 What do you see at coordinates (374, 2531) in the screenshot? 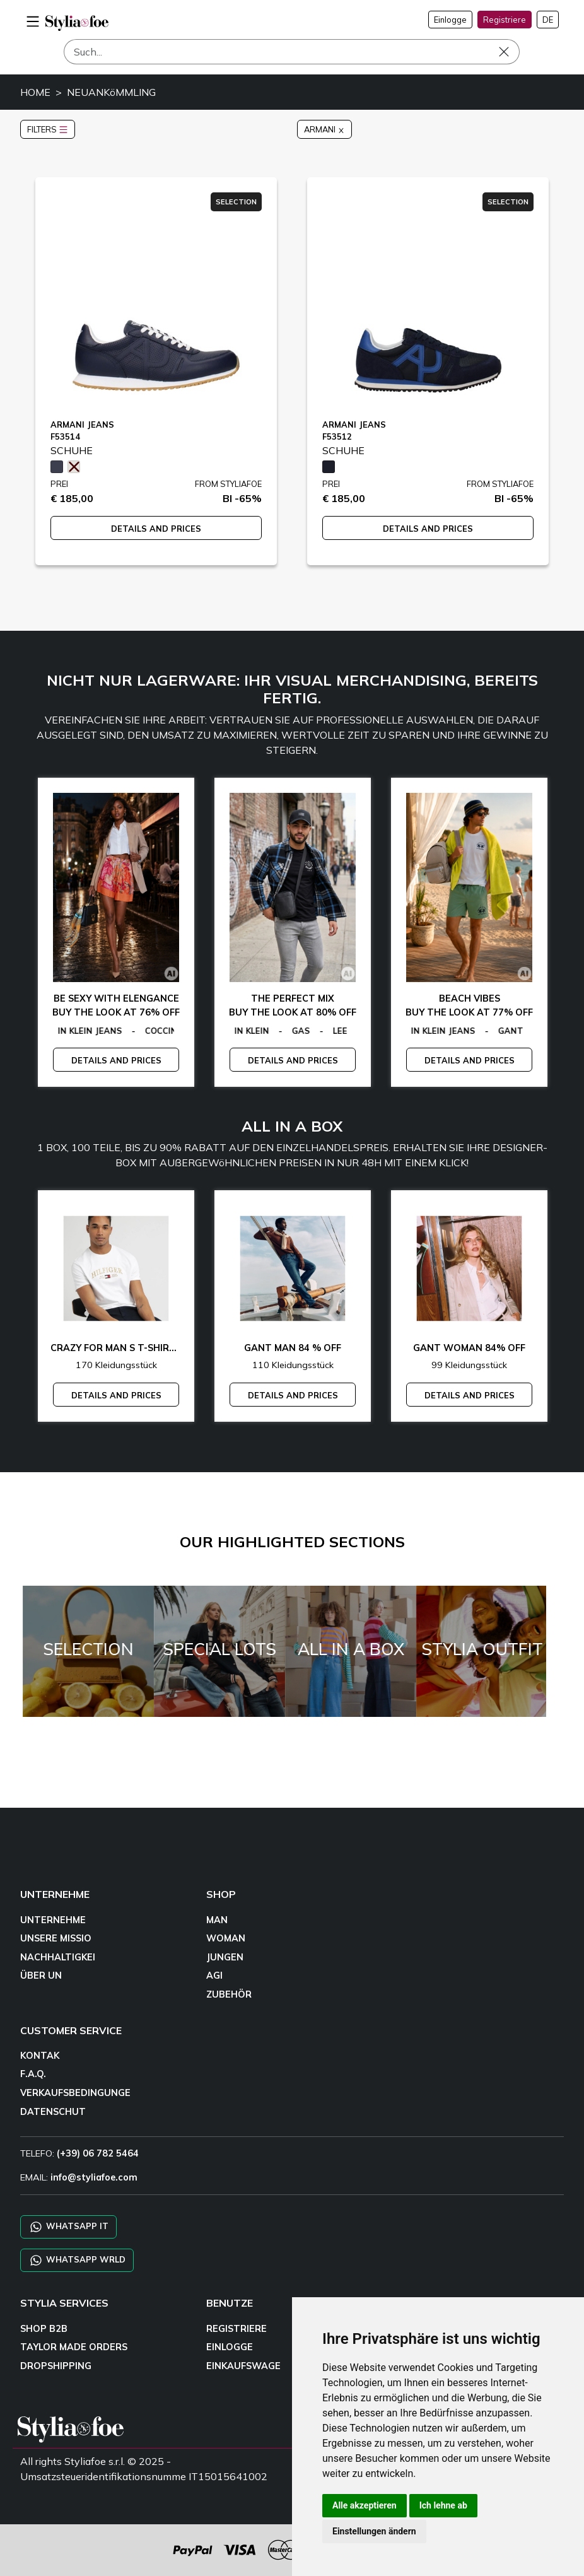
I see `Einstellungen ändern [button]` at bounding box center [374, 2531].